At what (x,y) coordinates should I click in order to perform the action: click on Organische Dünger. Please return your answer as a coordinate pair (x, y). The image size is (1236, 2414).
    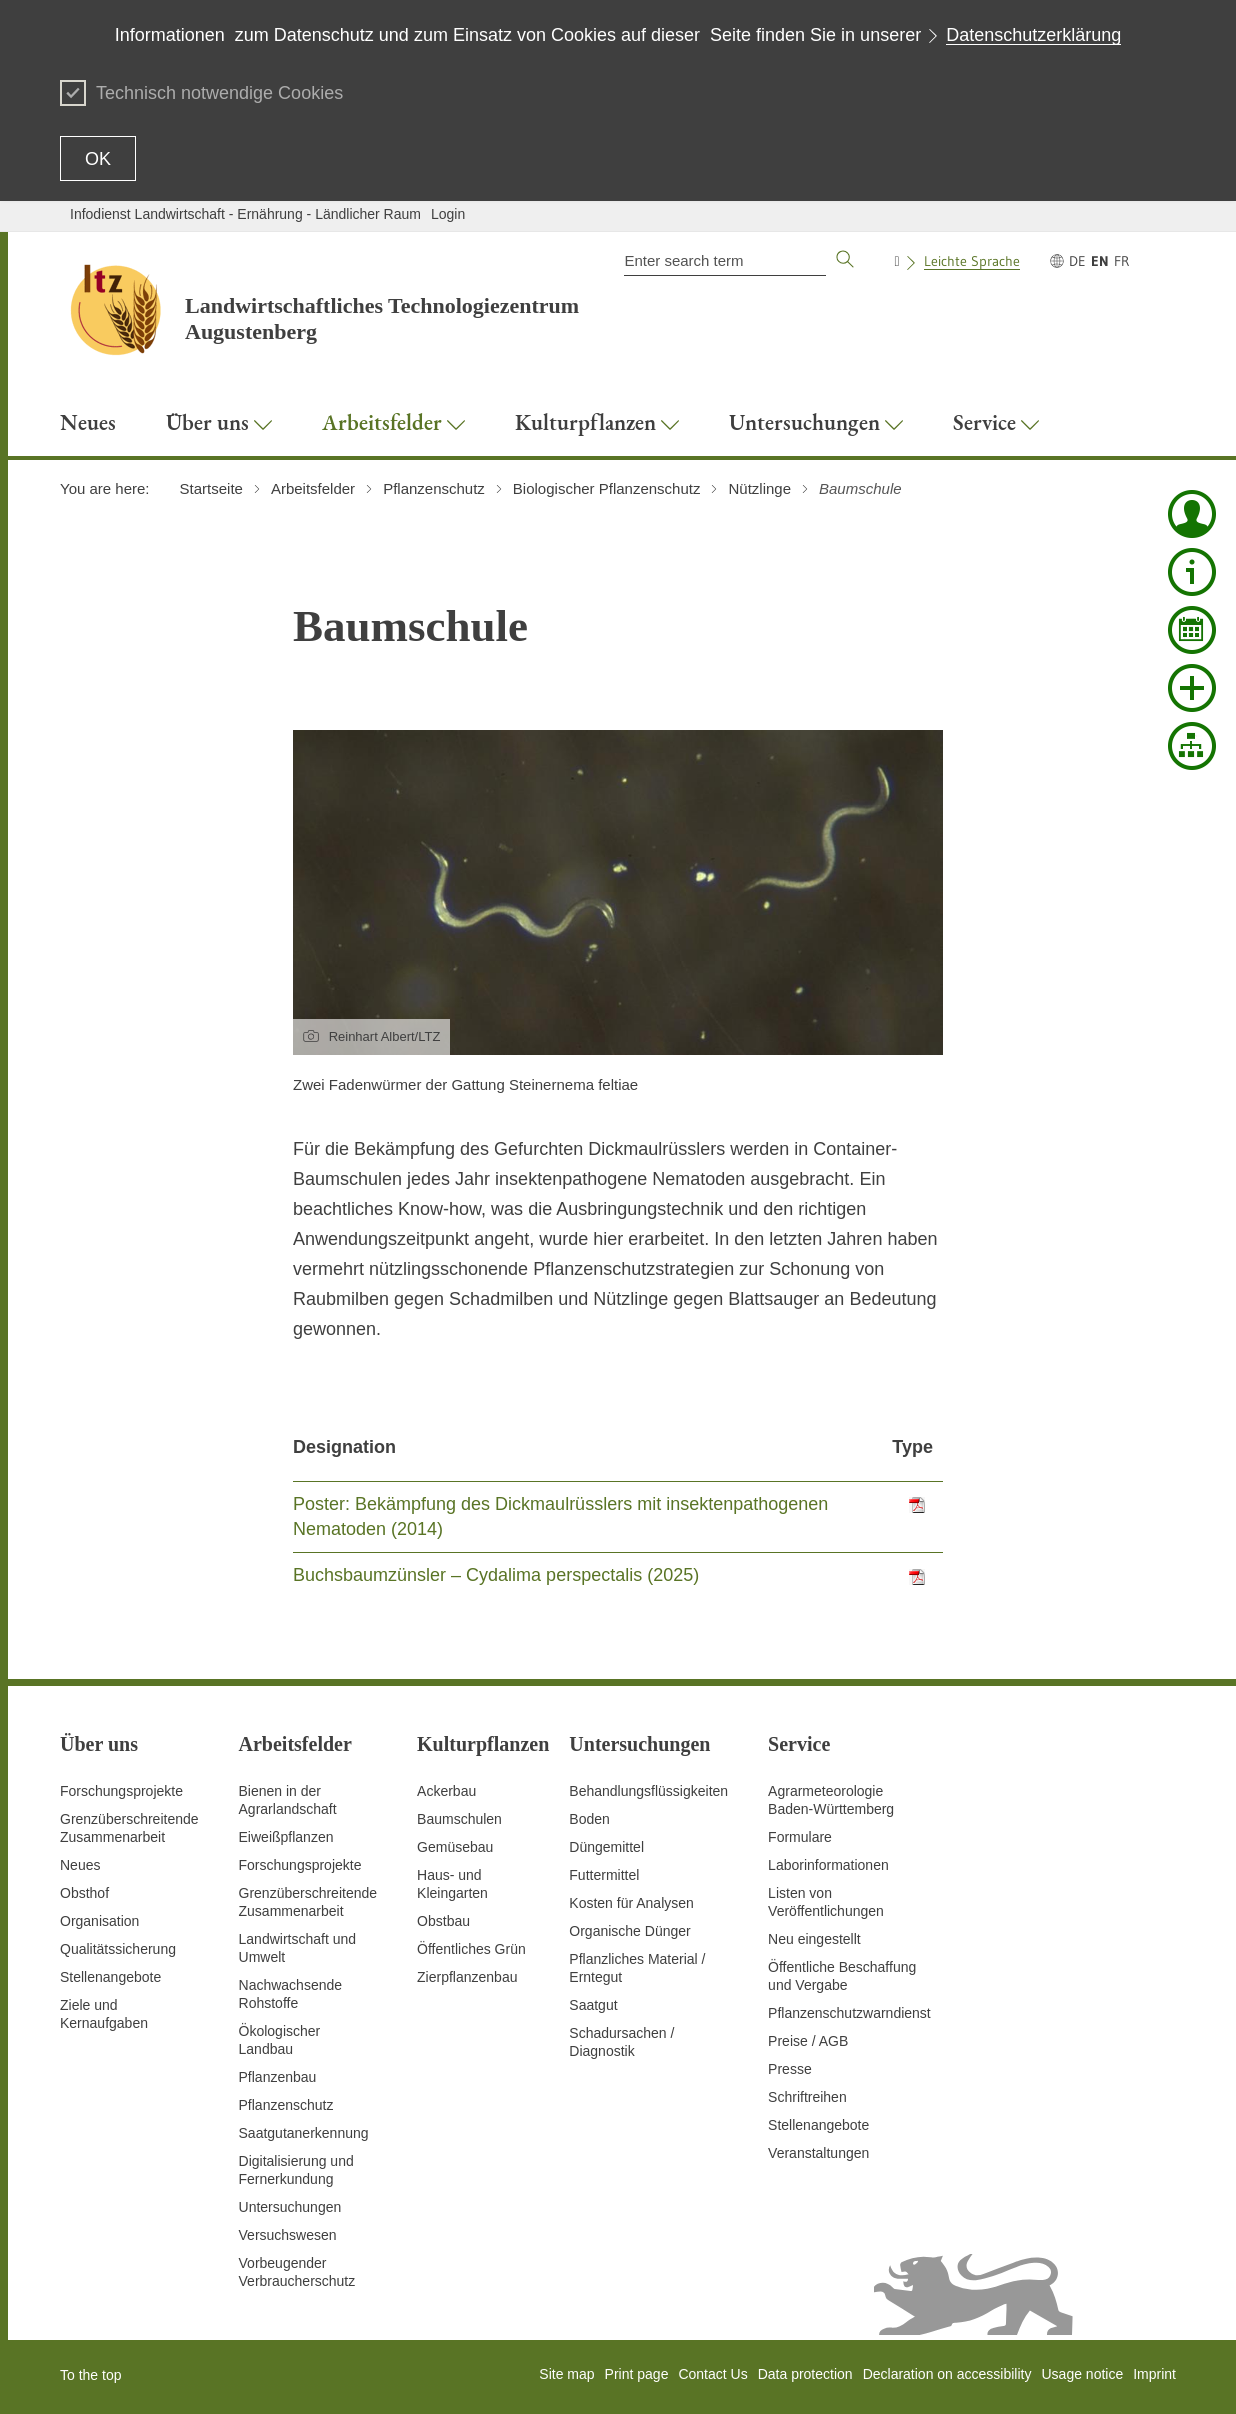
    Looking at the image, I should click on (629, 1931).